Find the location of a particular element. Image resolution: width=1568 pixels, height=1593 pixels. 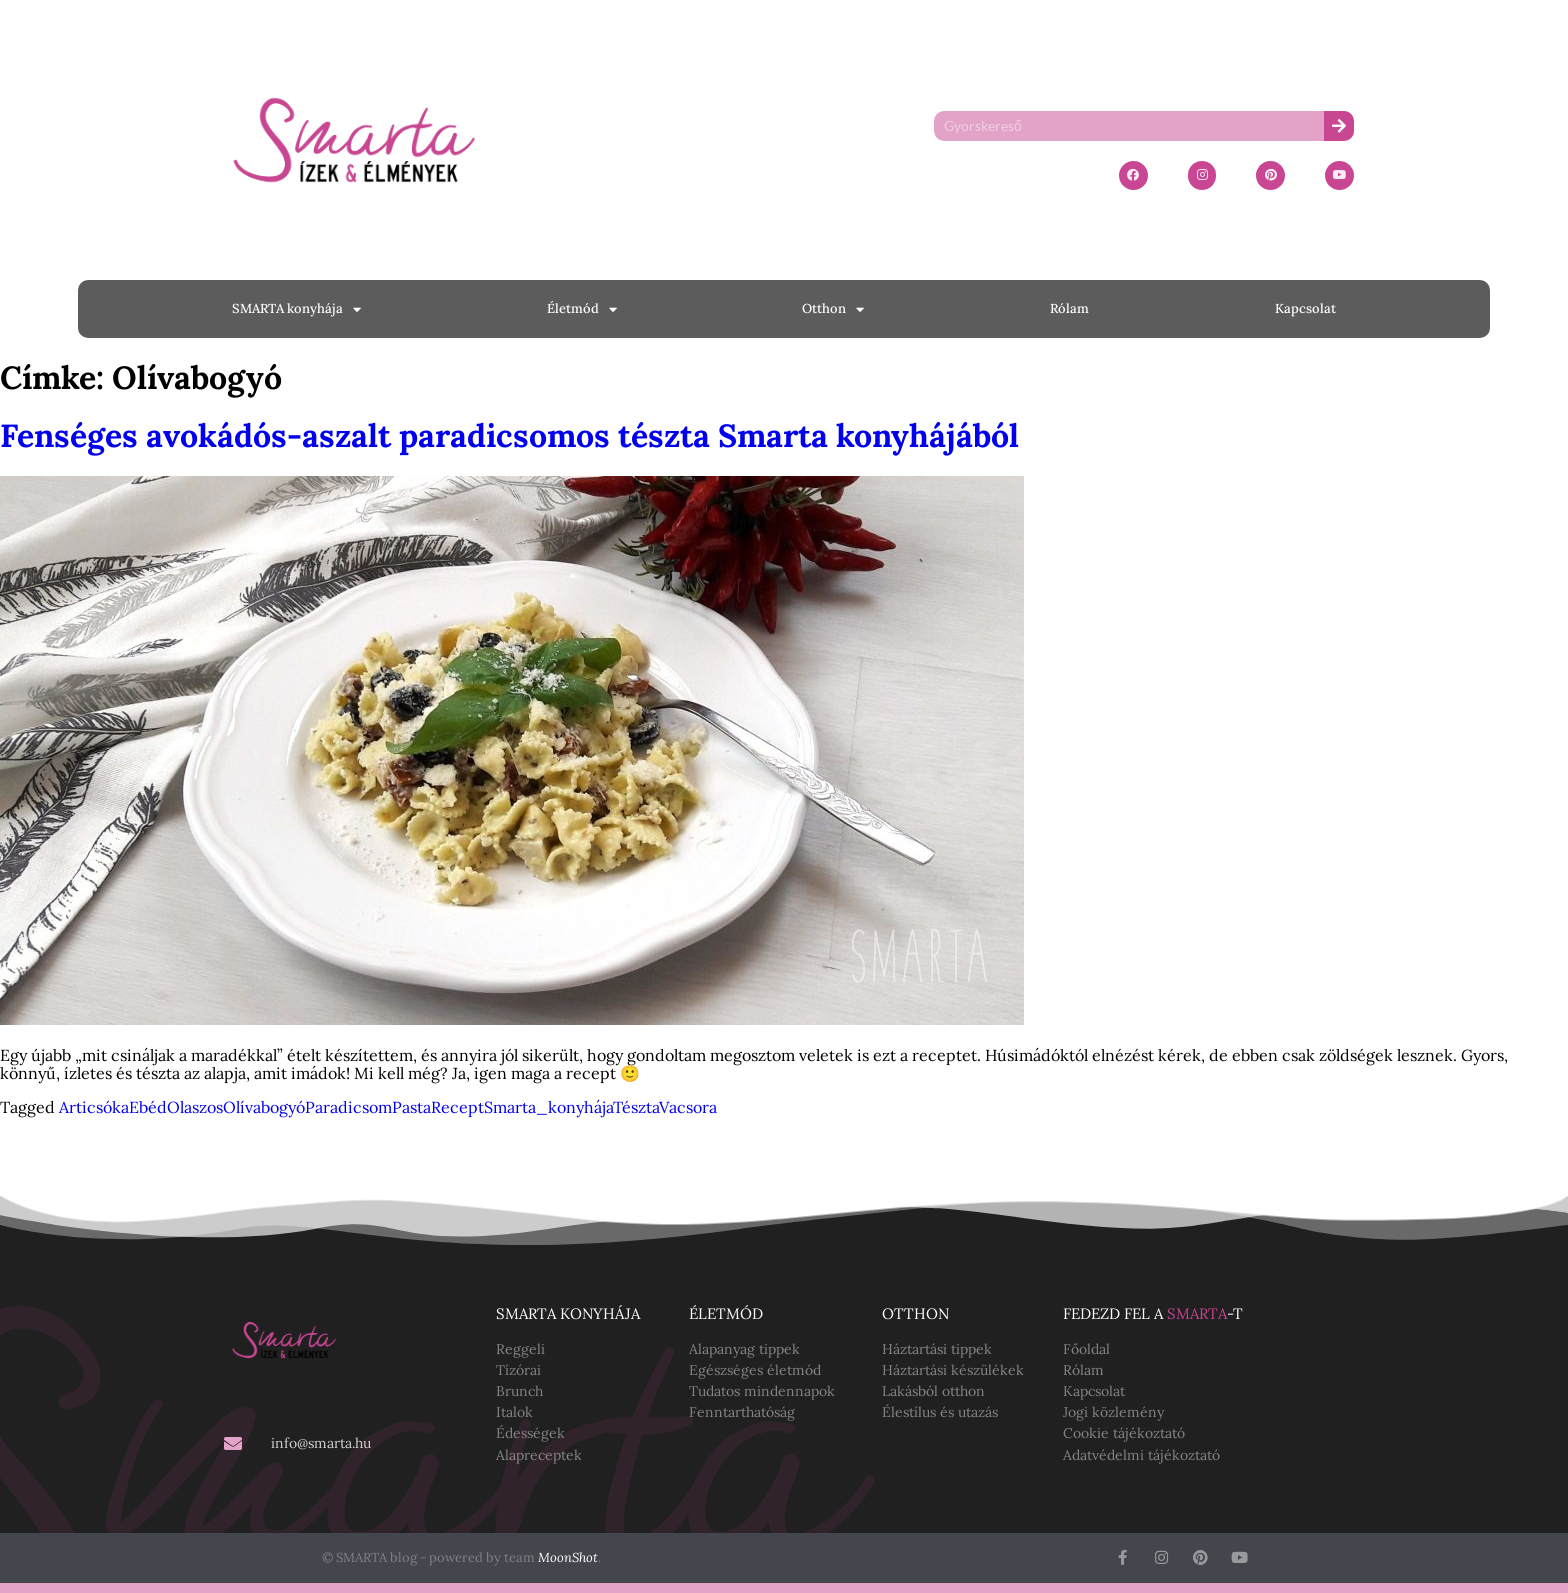

Kapcsolat is located at coordinates (1305, 308).